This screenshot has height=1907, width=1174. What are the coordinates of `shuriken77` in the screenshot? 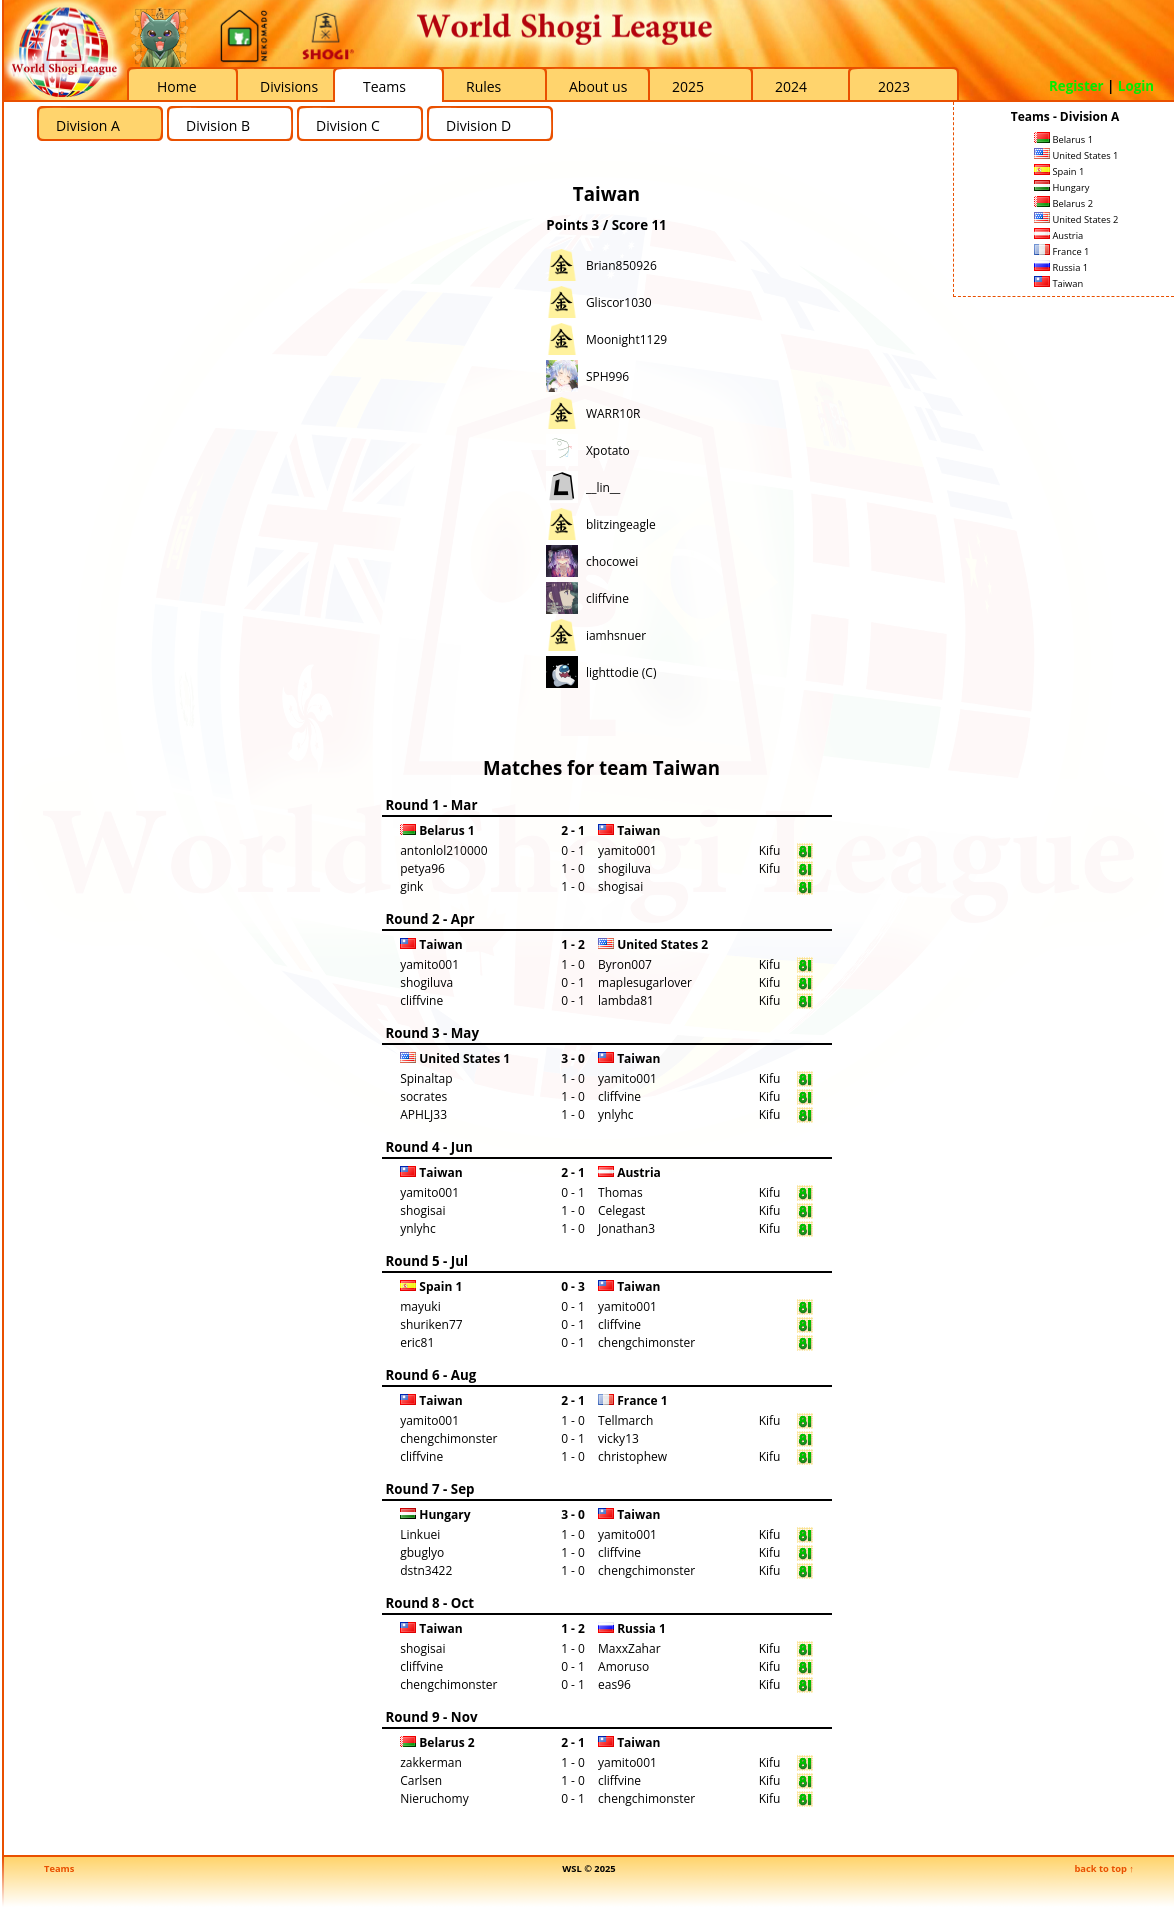 It's located at (431, 1324).